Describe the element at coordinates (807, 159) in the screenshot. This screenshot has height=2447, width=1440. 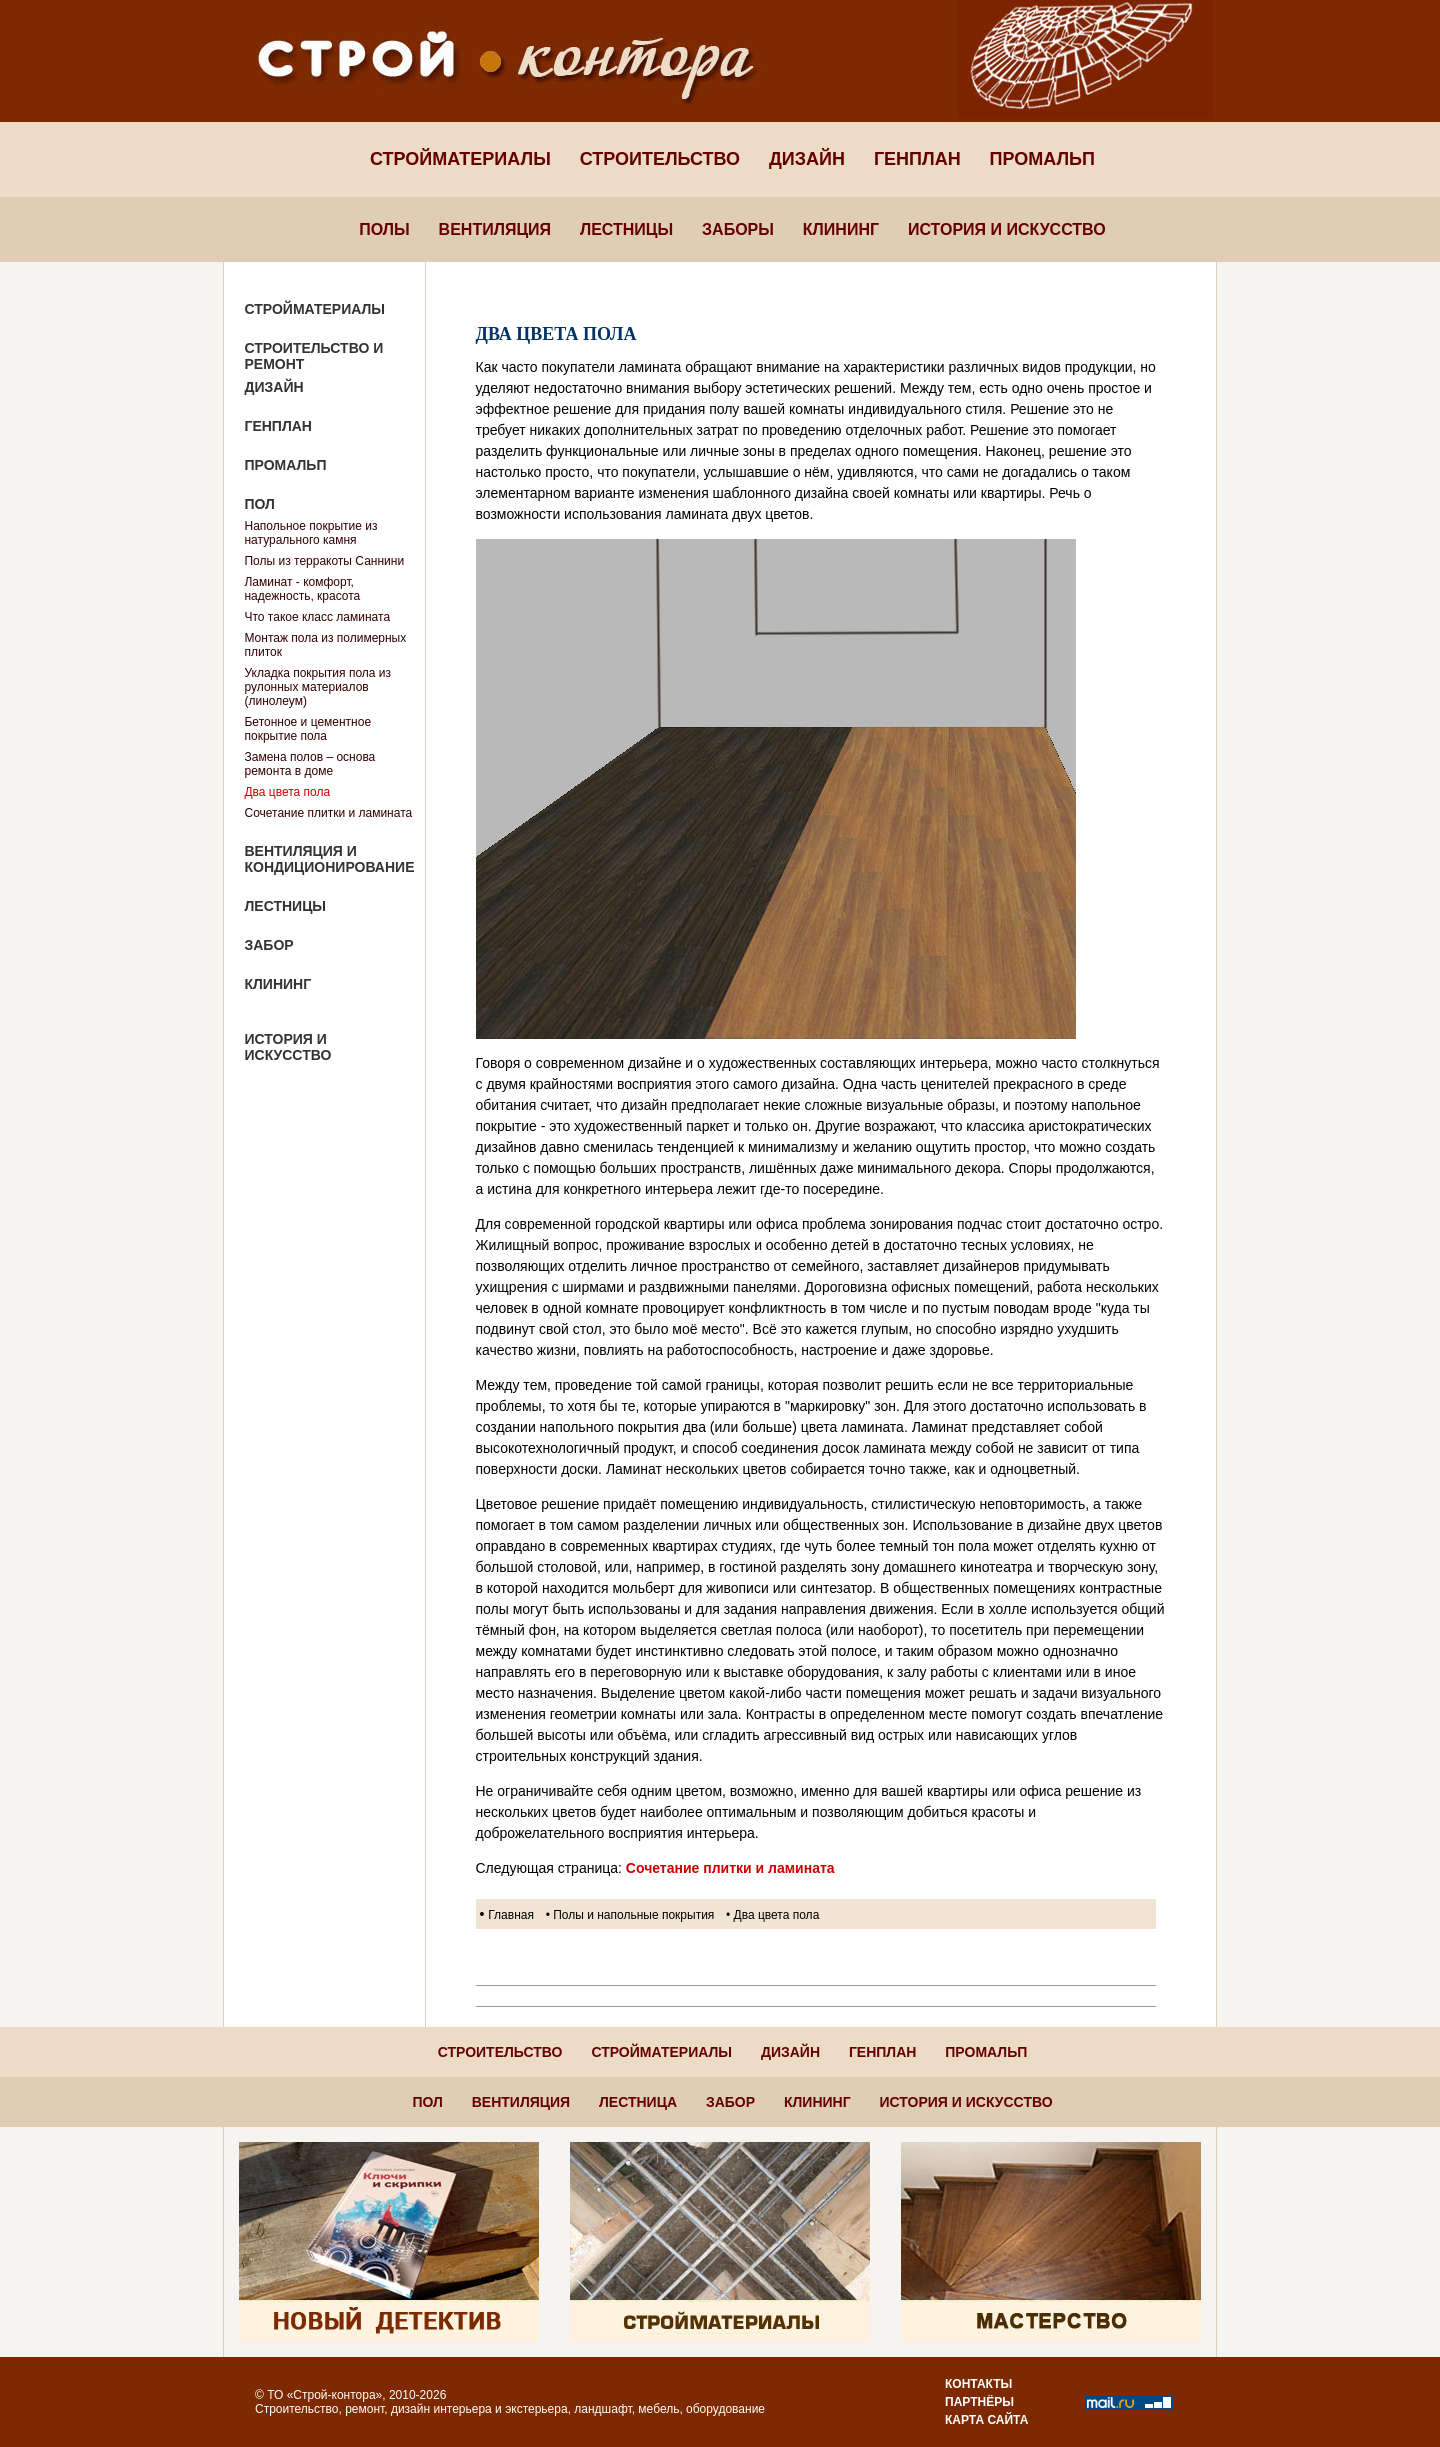
I see `Дизайн` at that location.